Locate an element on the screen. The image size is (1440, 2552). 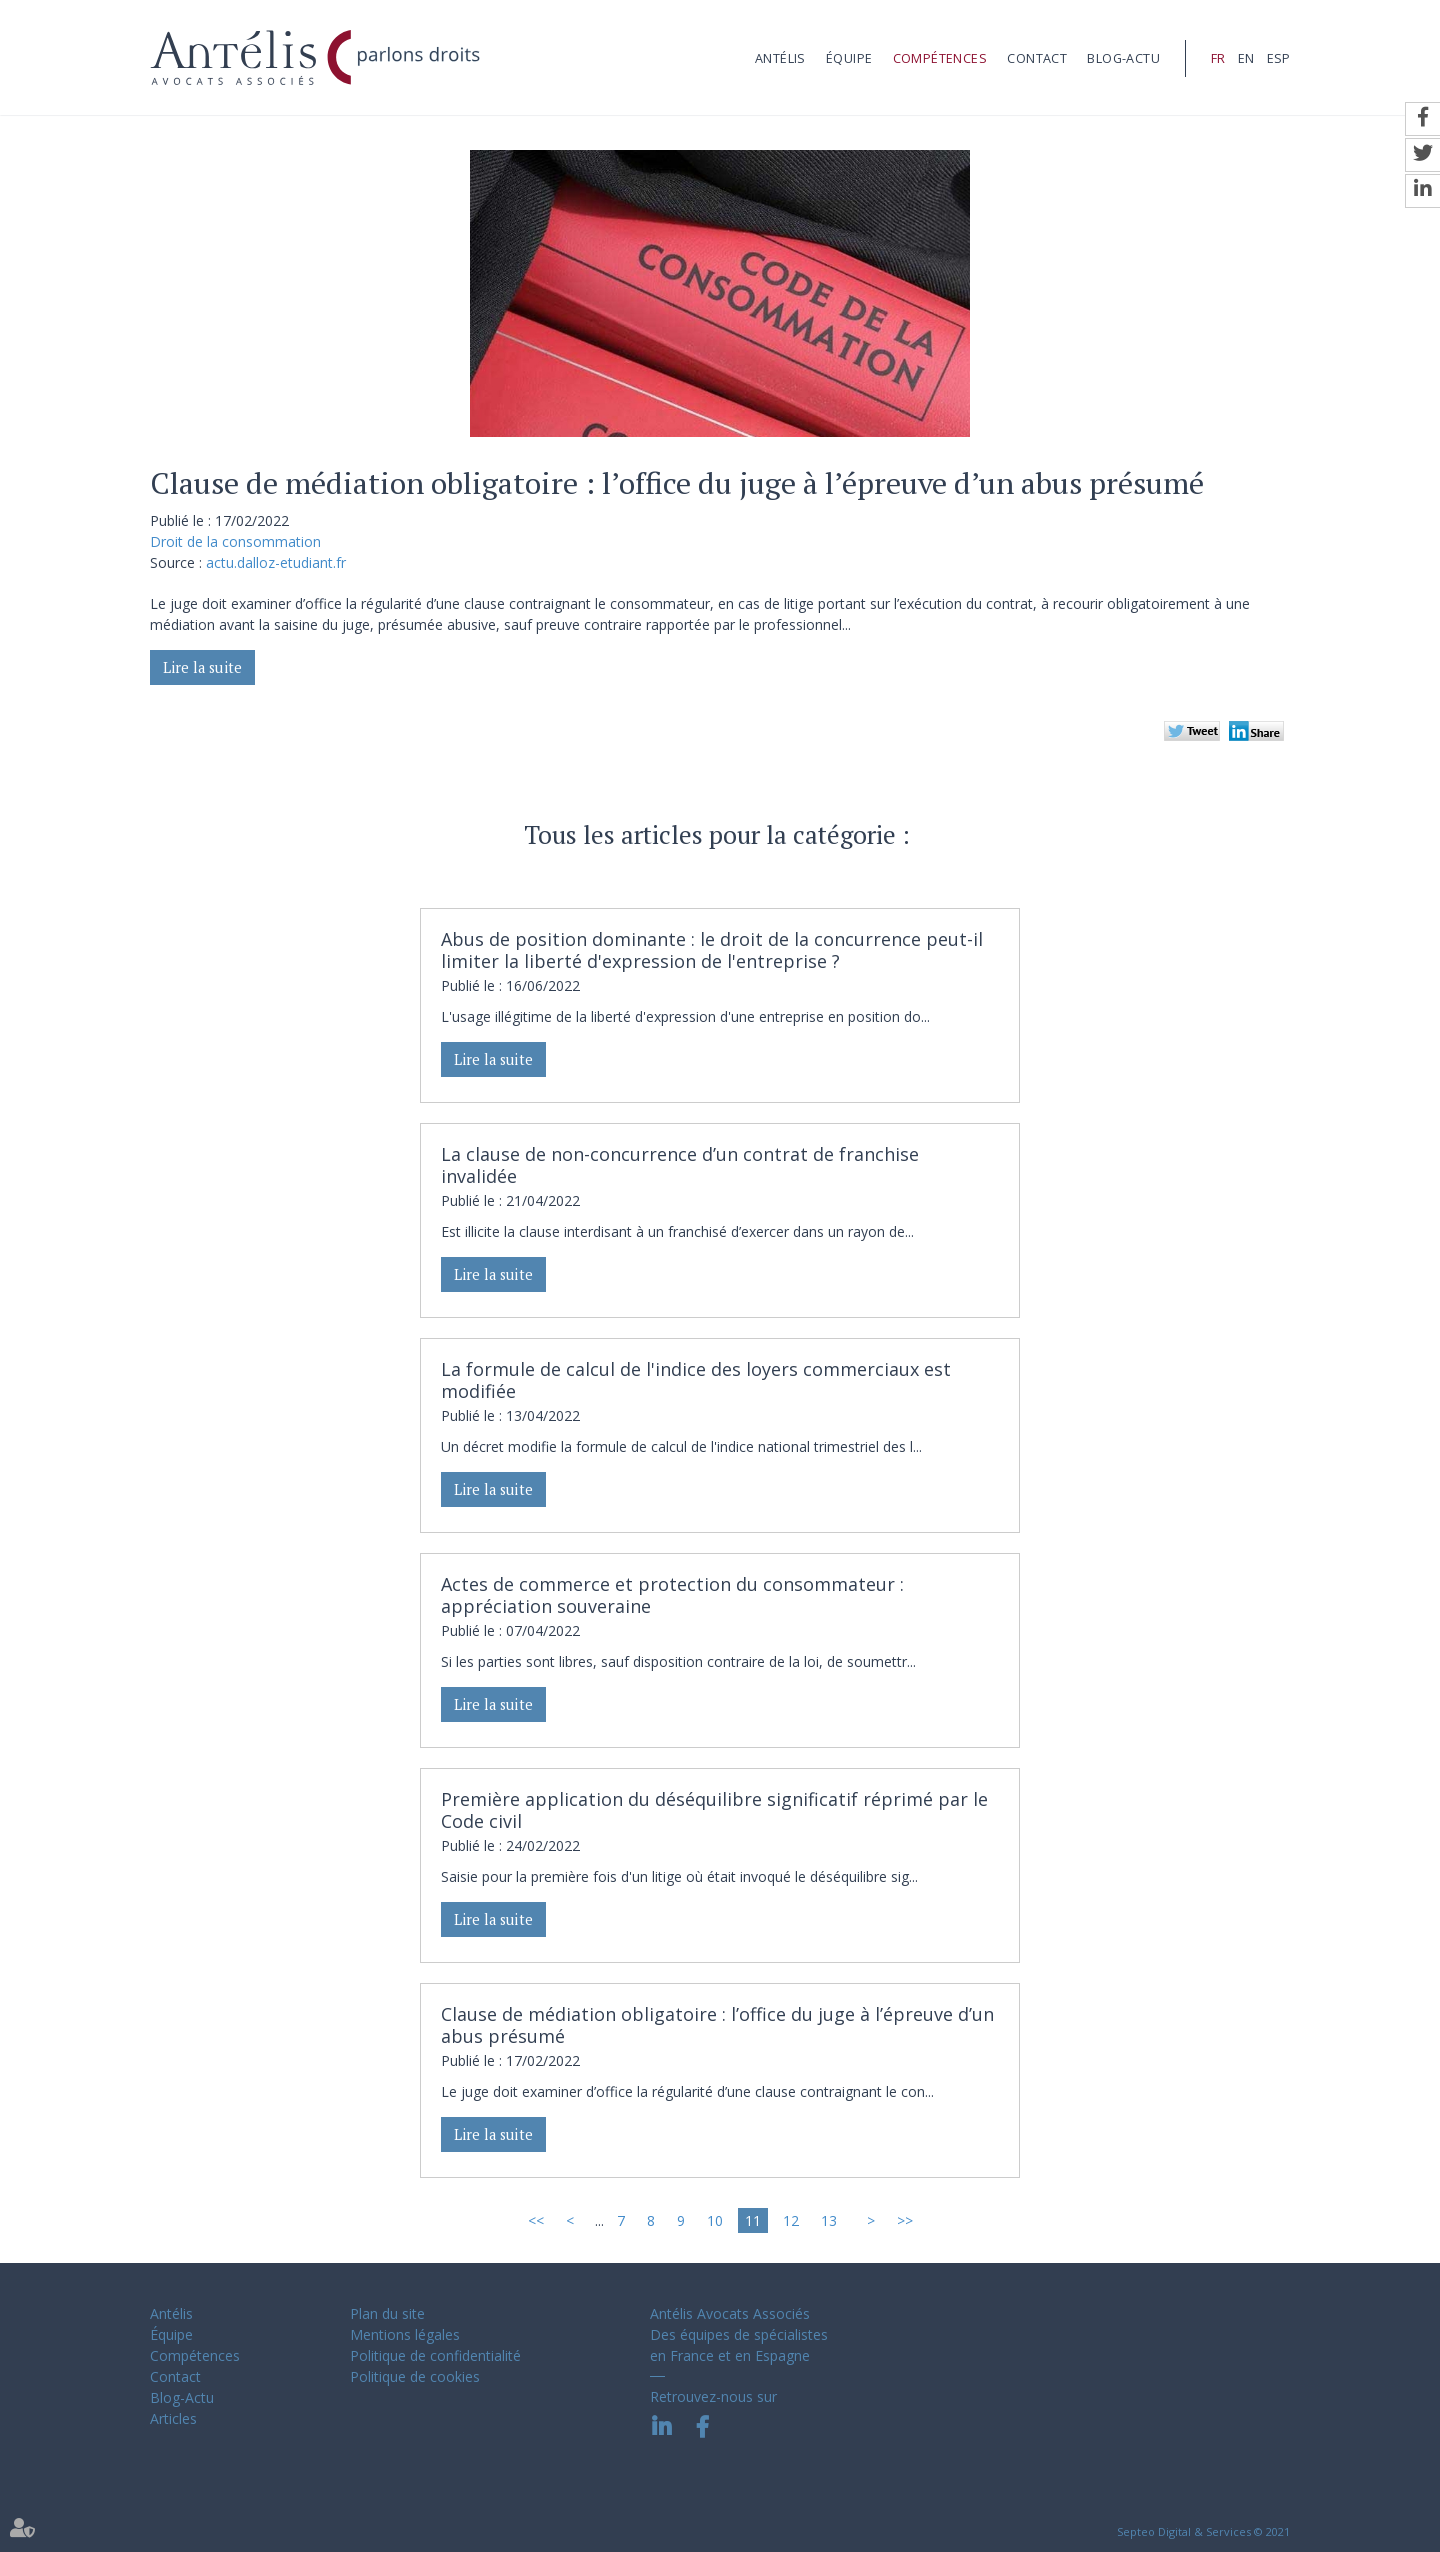
La formule de calcul de l'indice des loyers commerciaux est modifiée is located at coordinates (696, 1380).